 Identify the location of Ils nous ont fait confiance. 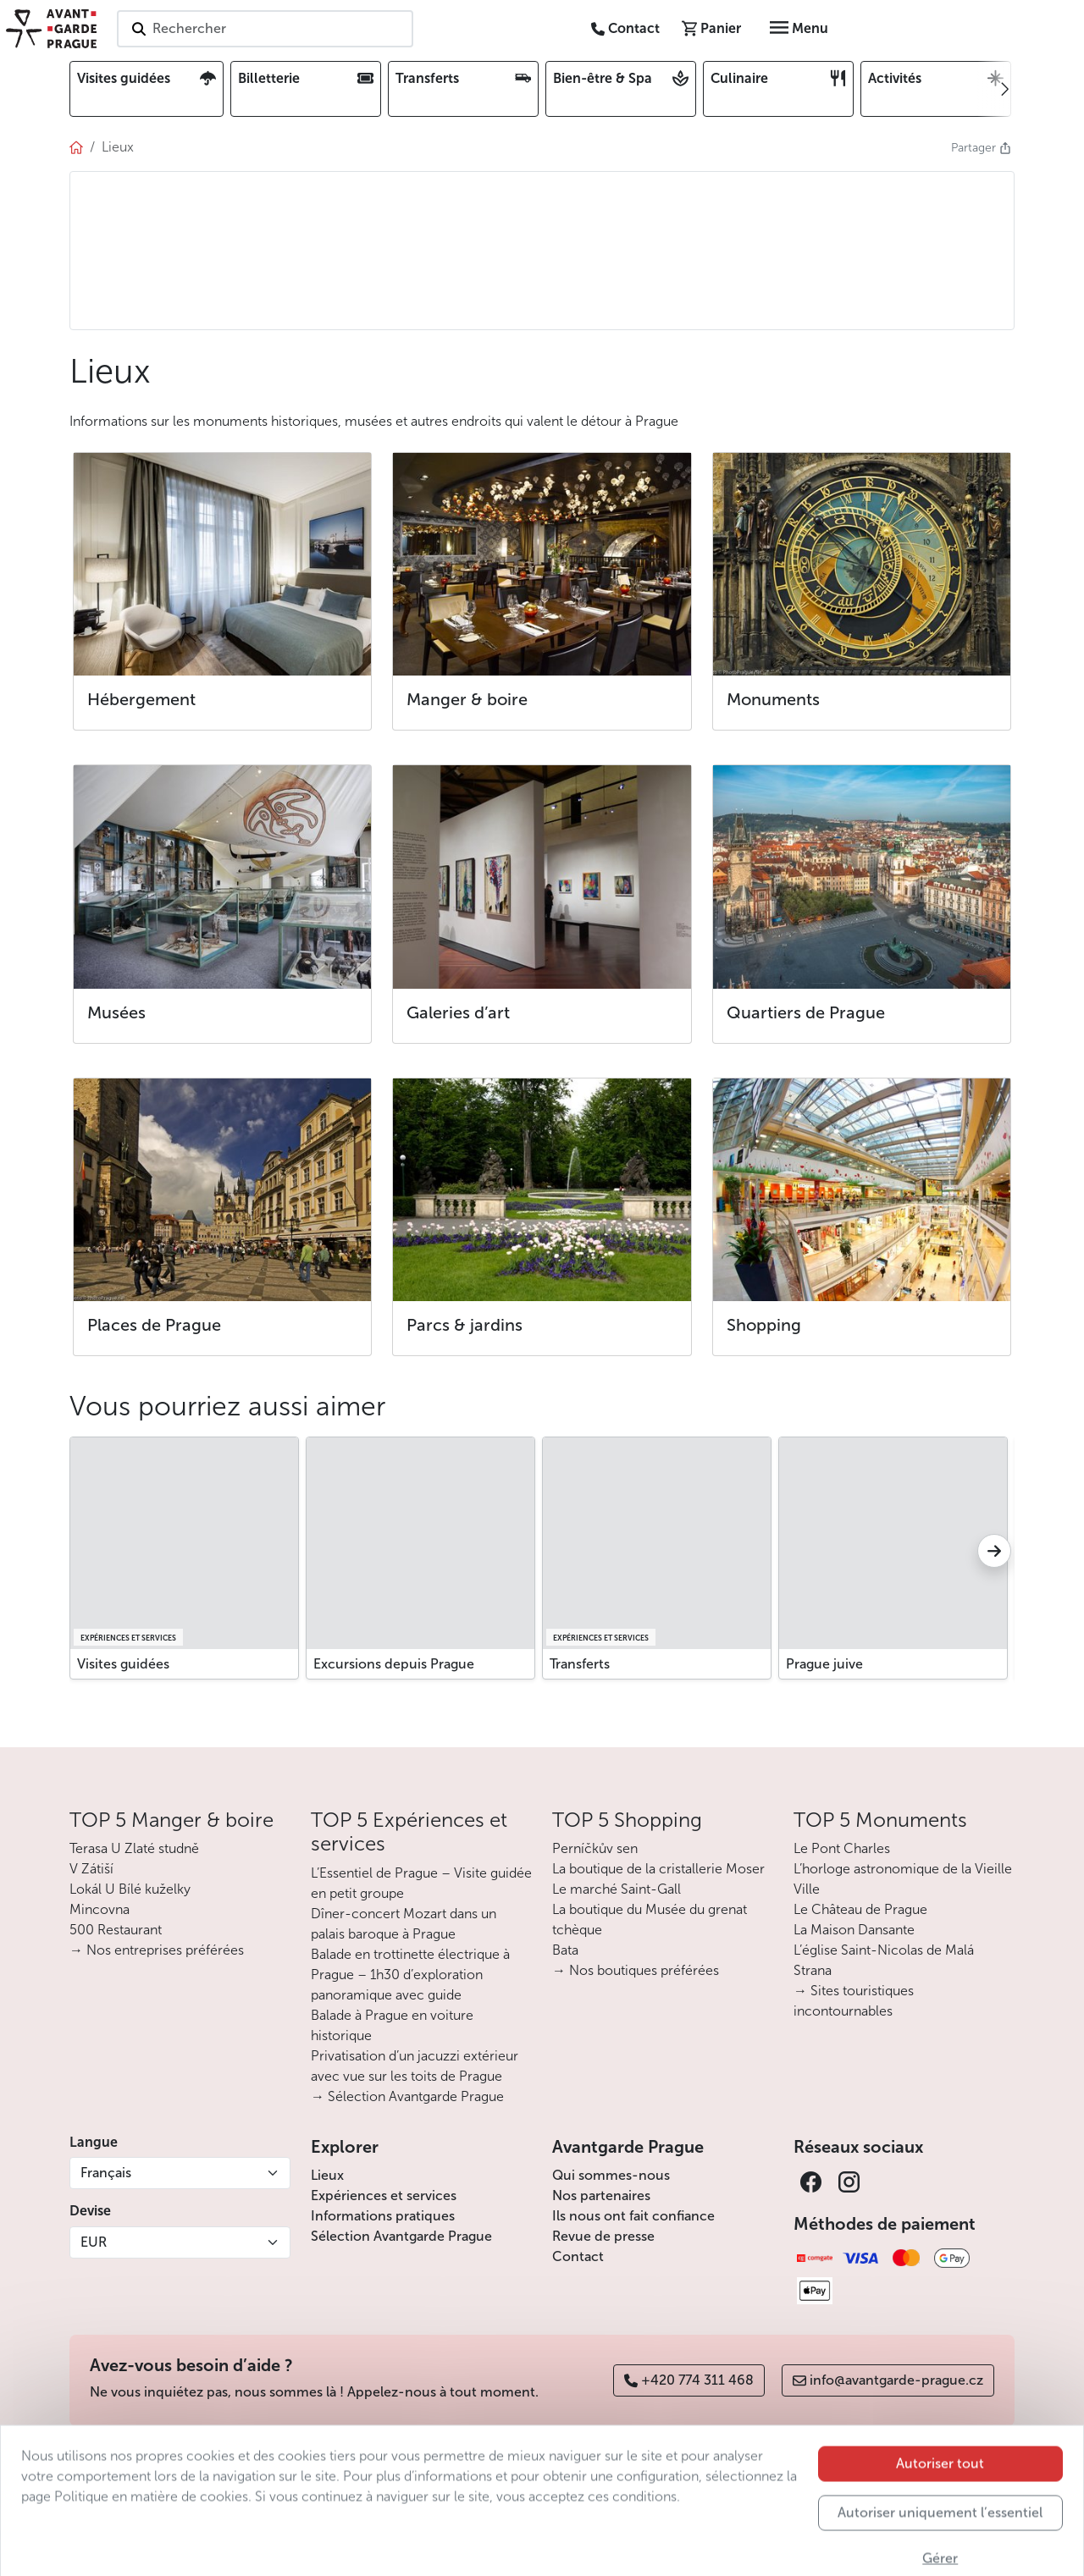
(633, 2216).